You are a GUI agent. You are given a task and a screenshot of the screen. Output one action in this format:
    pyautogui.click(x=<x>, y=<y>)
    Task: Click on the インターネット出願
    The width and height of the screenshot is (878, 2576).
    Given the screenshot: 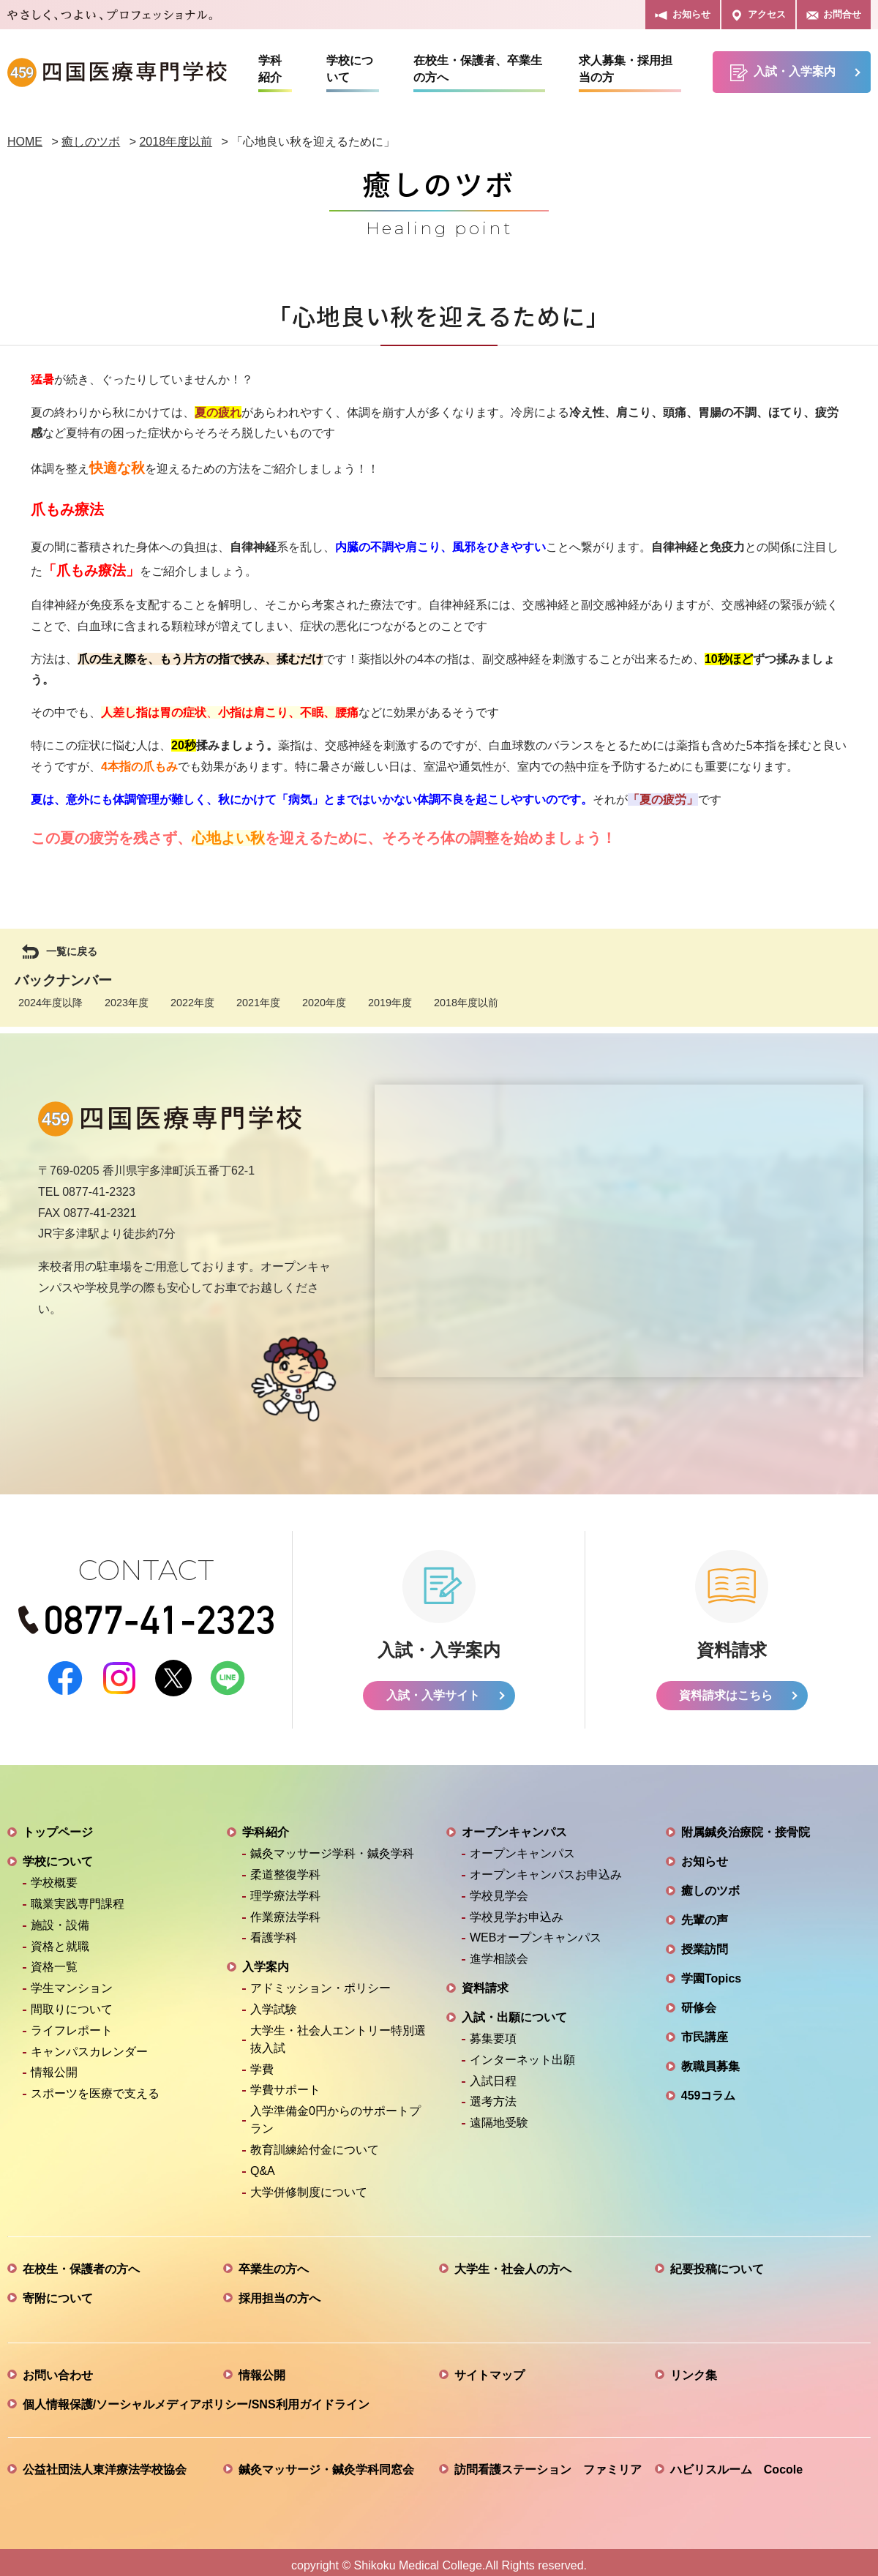 What is the action you would take?
    pyautogui.click(x=522, y=2053)
    